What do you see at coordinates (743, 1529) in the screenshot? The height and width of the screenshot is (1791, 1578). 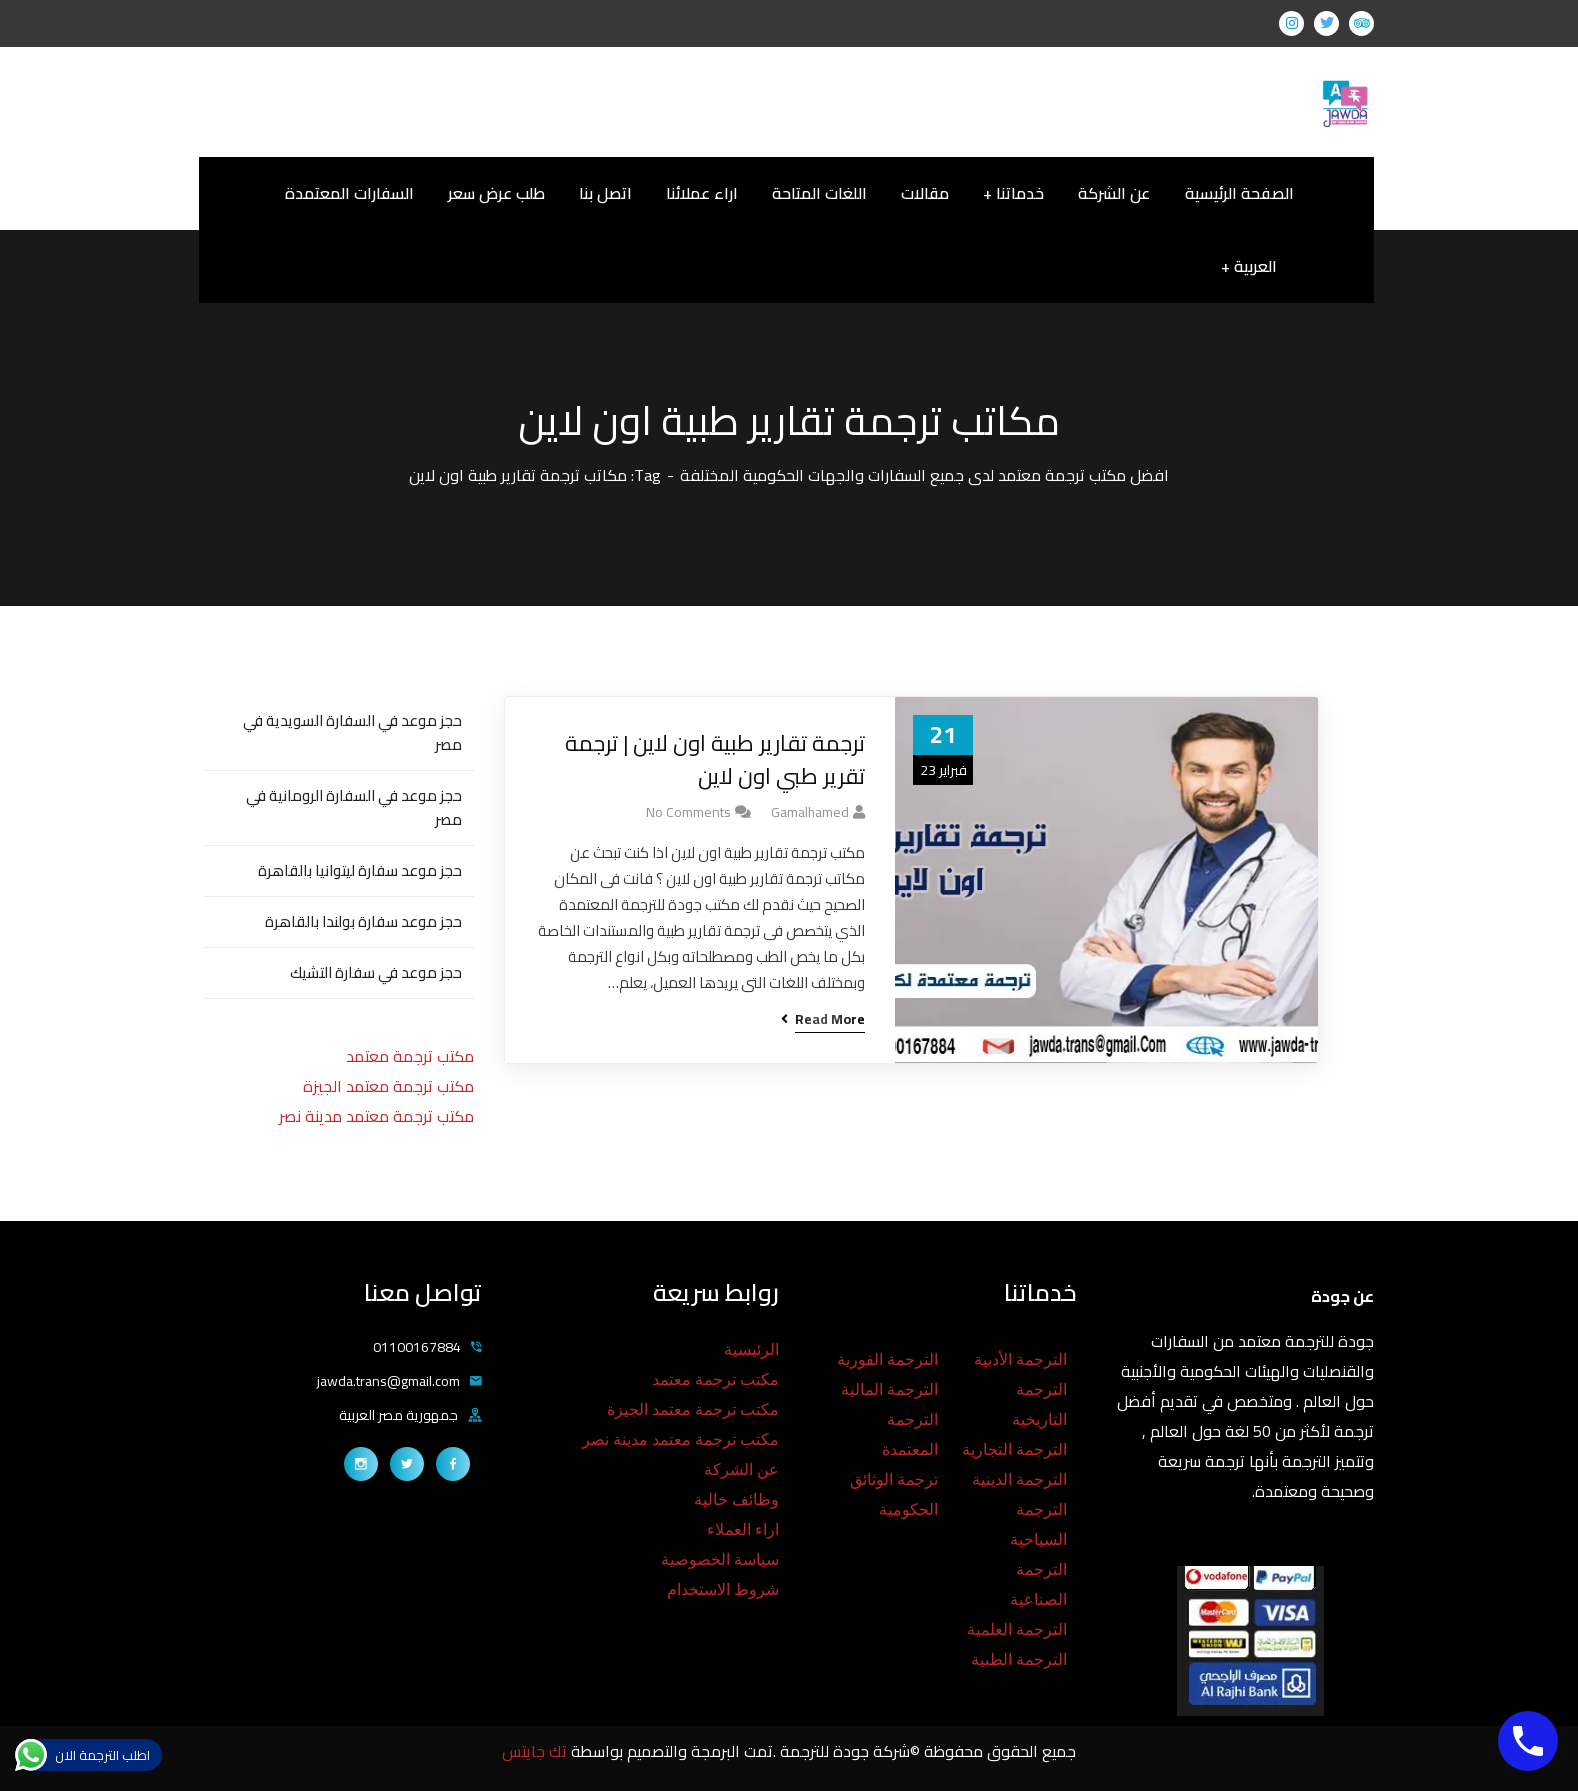 I see `اراء العملاء` at bounding box center [743, 1529].